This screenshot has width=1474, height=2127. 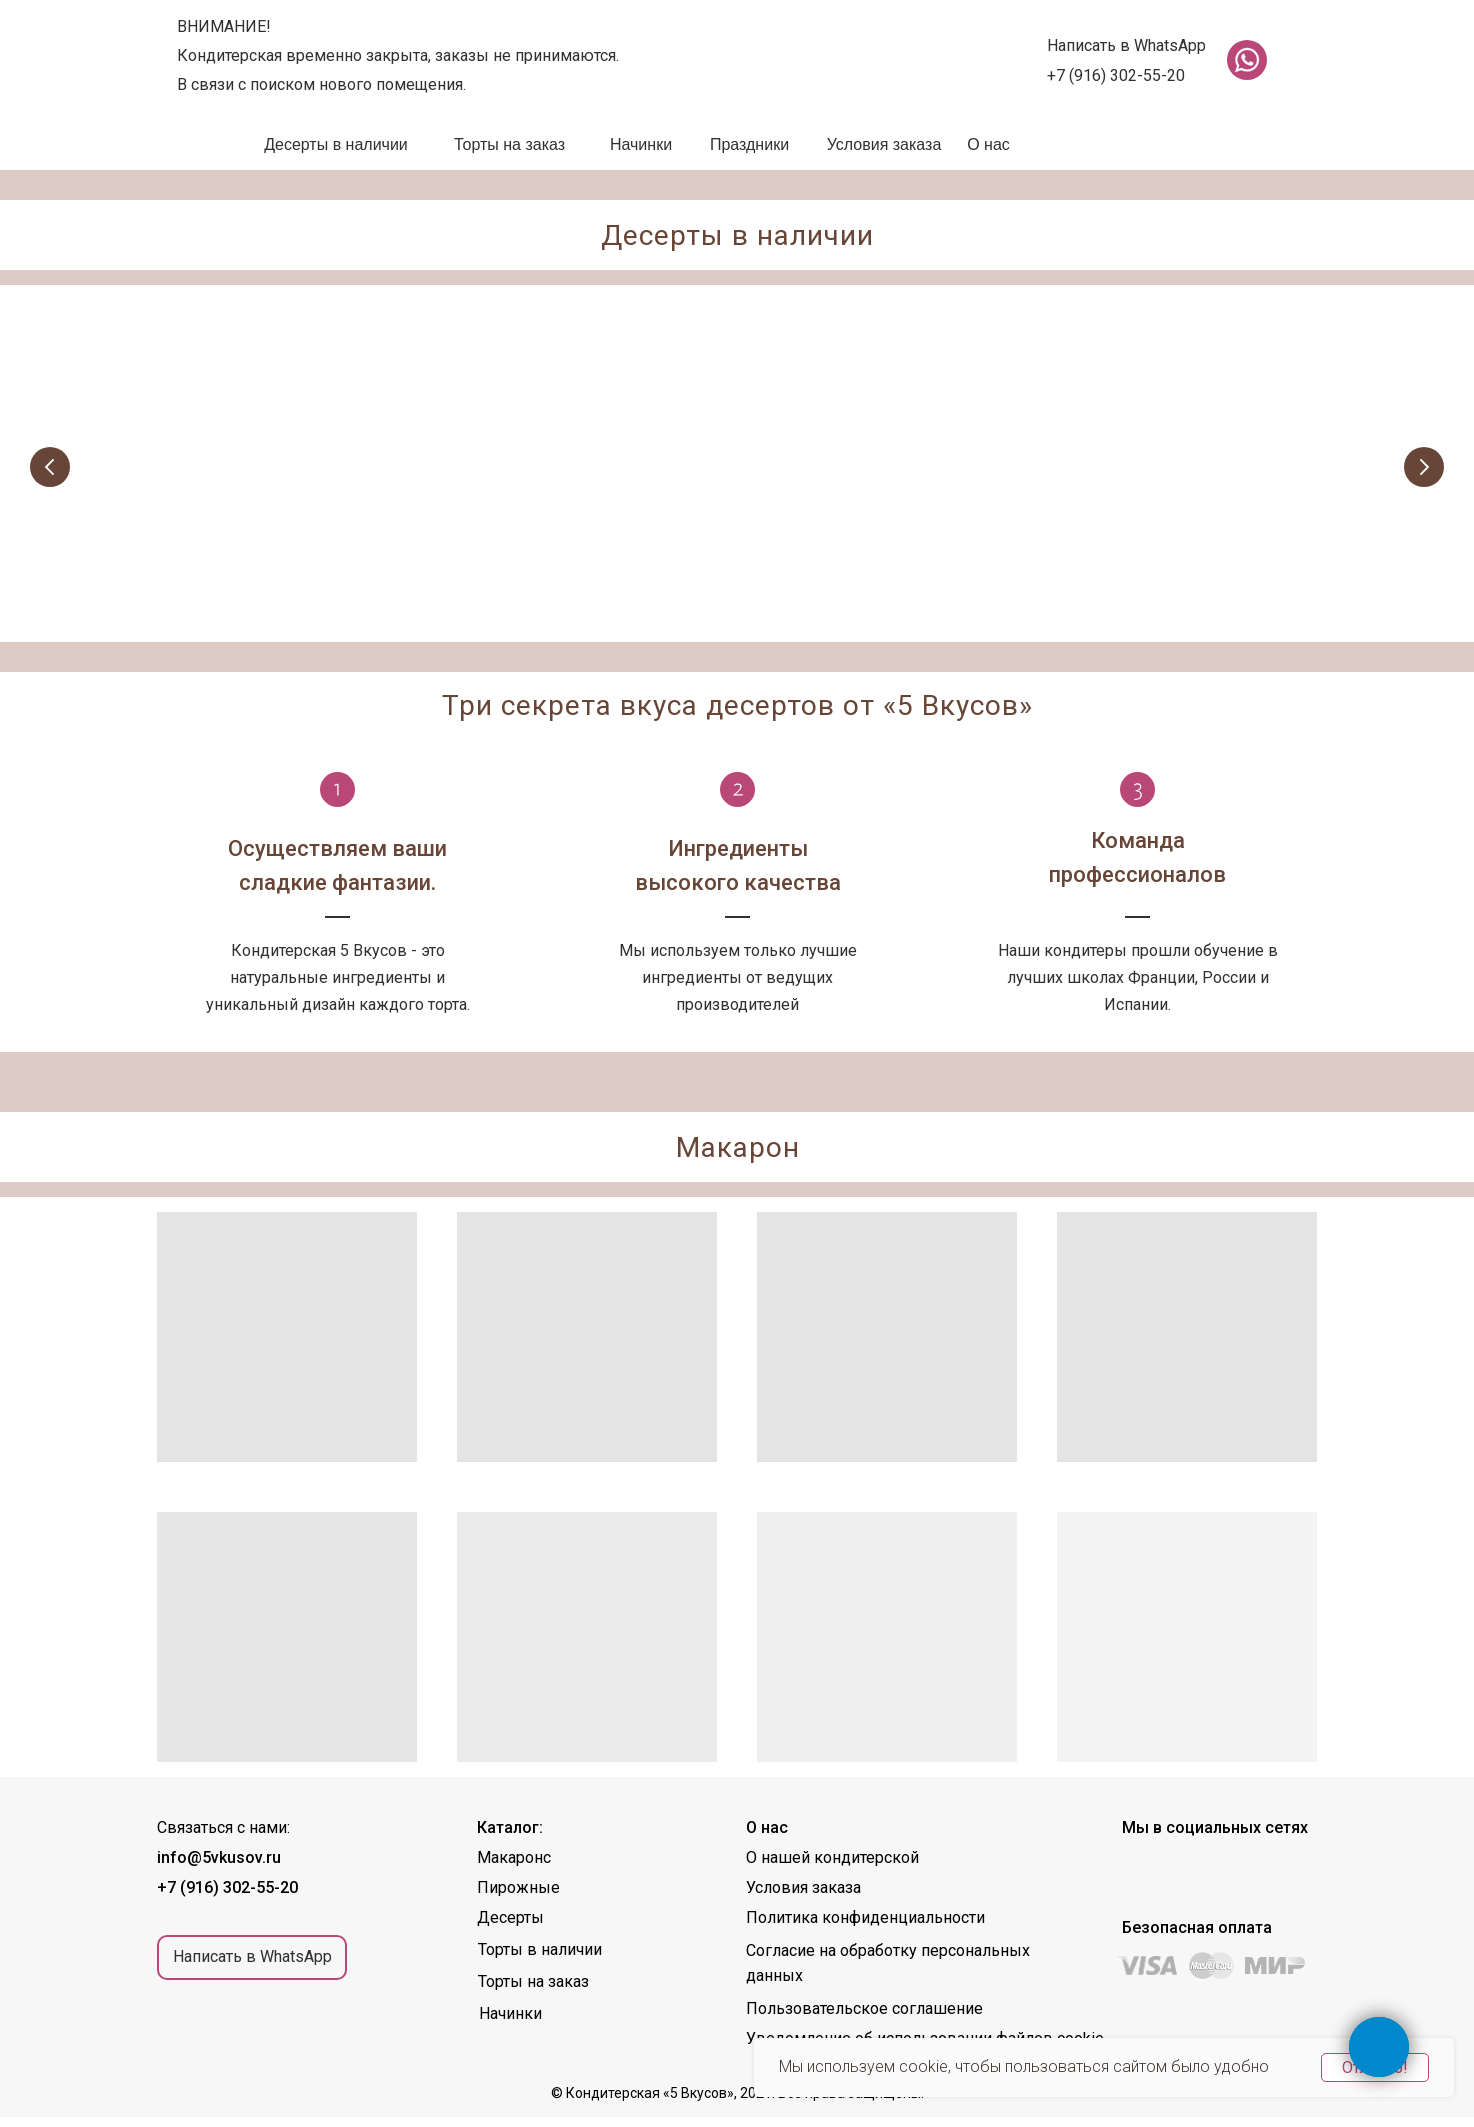 What do you see at coordinates (817, 574) in the screenshot?
I see `Десерты` at bounding box center [817, 574].